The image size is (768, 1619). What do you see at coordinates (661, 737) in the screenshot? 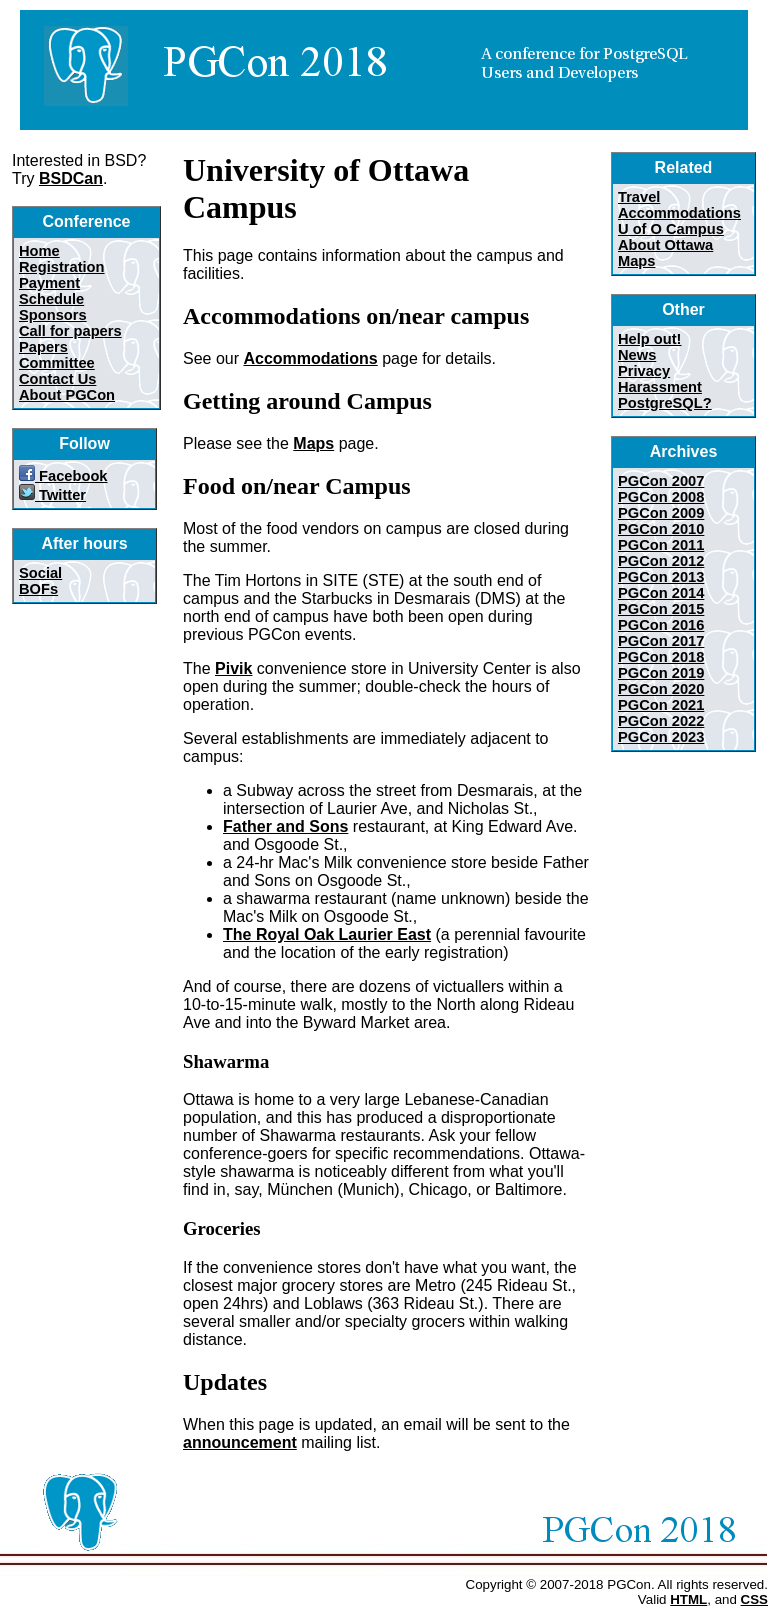
I see `PGCon 2023` at bounding box center [661, 737].